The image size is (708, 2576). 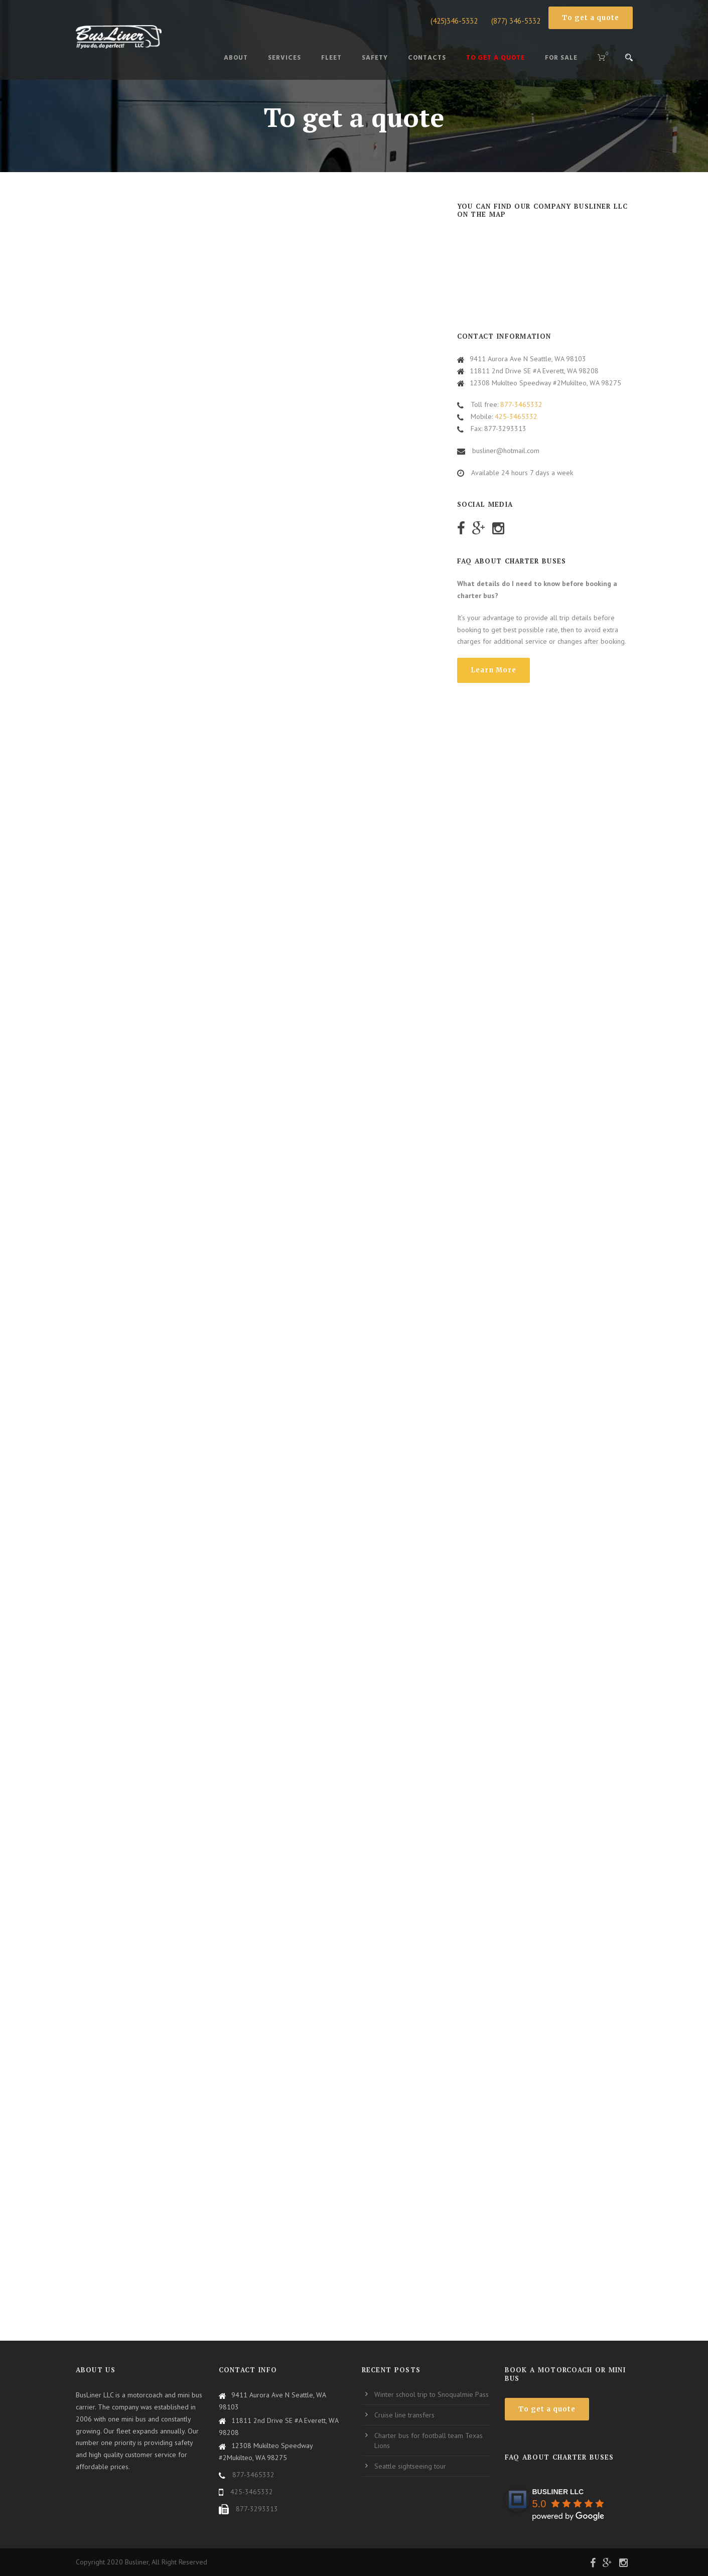 I want to click on (425)346-5332, so click(x=454, y=21).